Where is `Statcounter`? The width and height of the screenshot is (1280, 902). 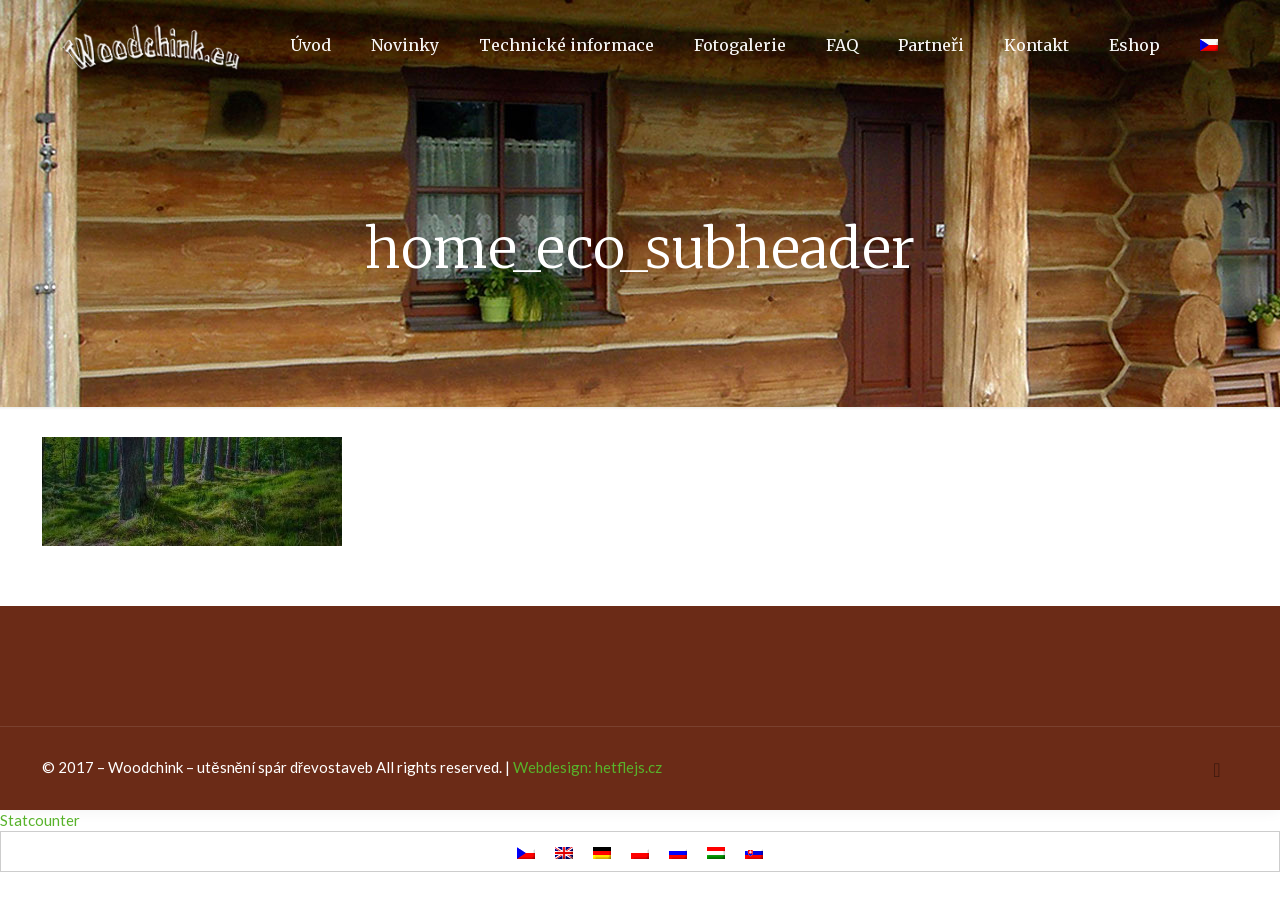 Statcounter is located at coordinates (40, 820).